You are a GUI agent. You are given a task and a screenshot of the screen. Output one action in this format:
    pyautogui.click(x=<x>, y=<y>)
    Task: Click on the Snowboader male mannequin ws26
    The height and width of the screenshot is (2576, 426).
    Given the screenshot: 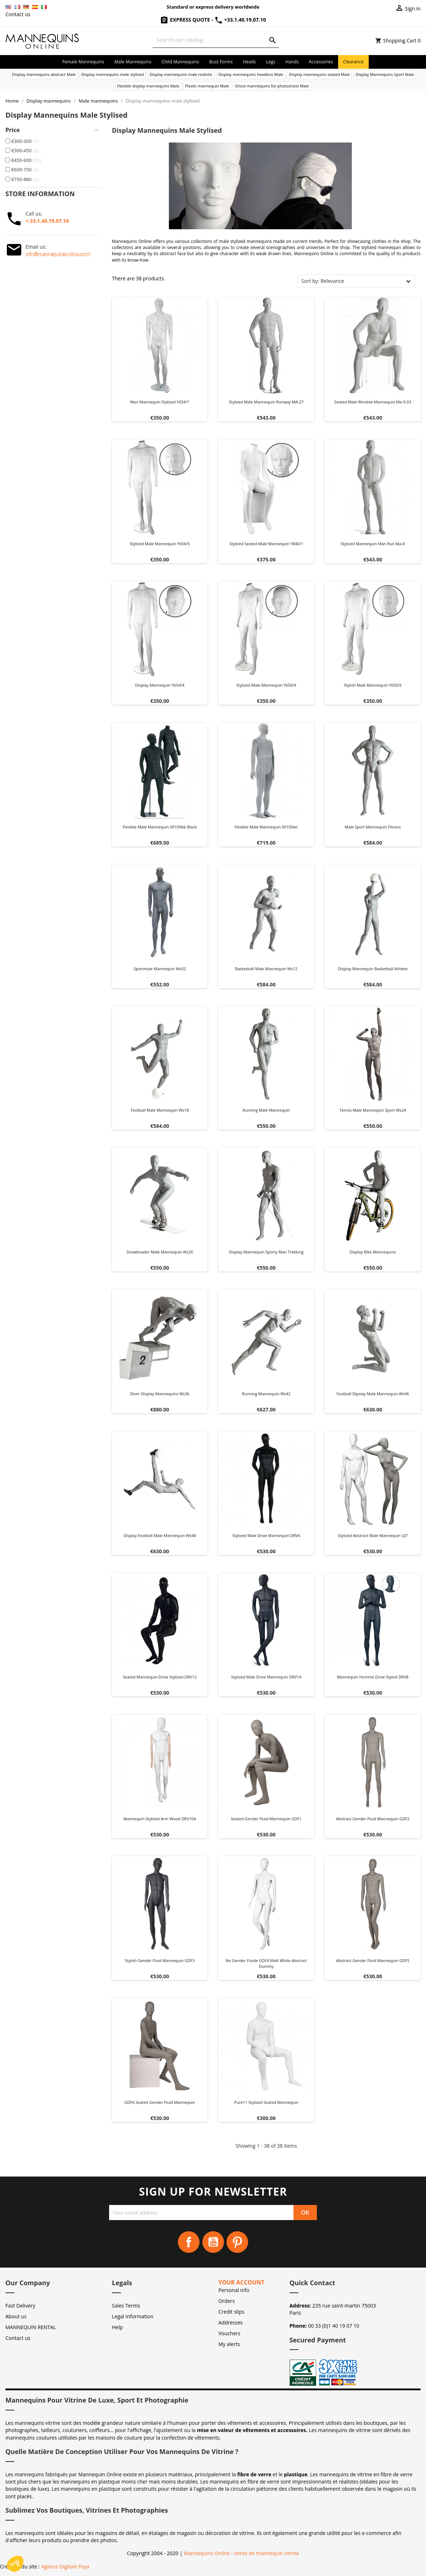 What is the action you would take?
    pyautogui.click(x=159, y=1252)
    